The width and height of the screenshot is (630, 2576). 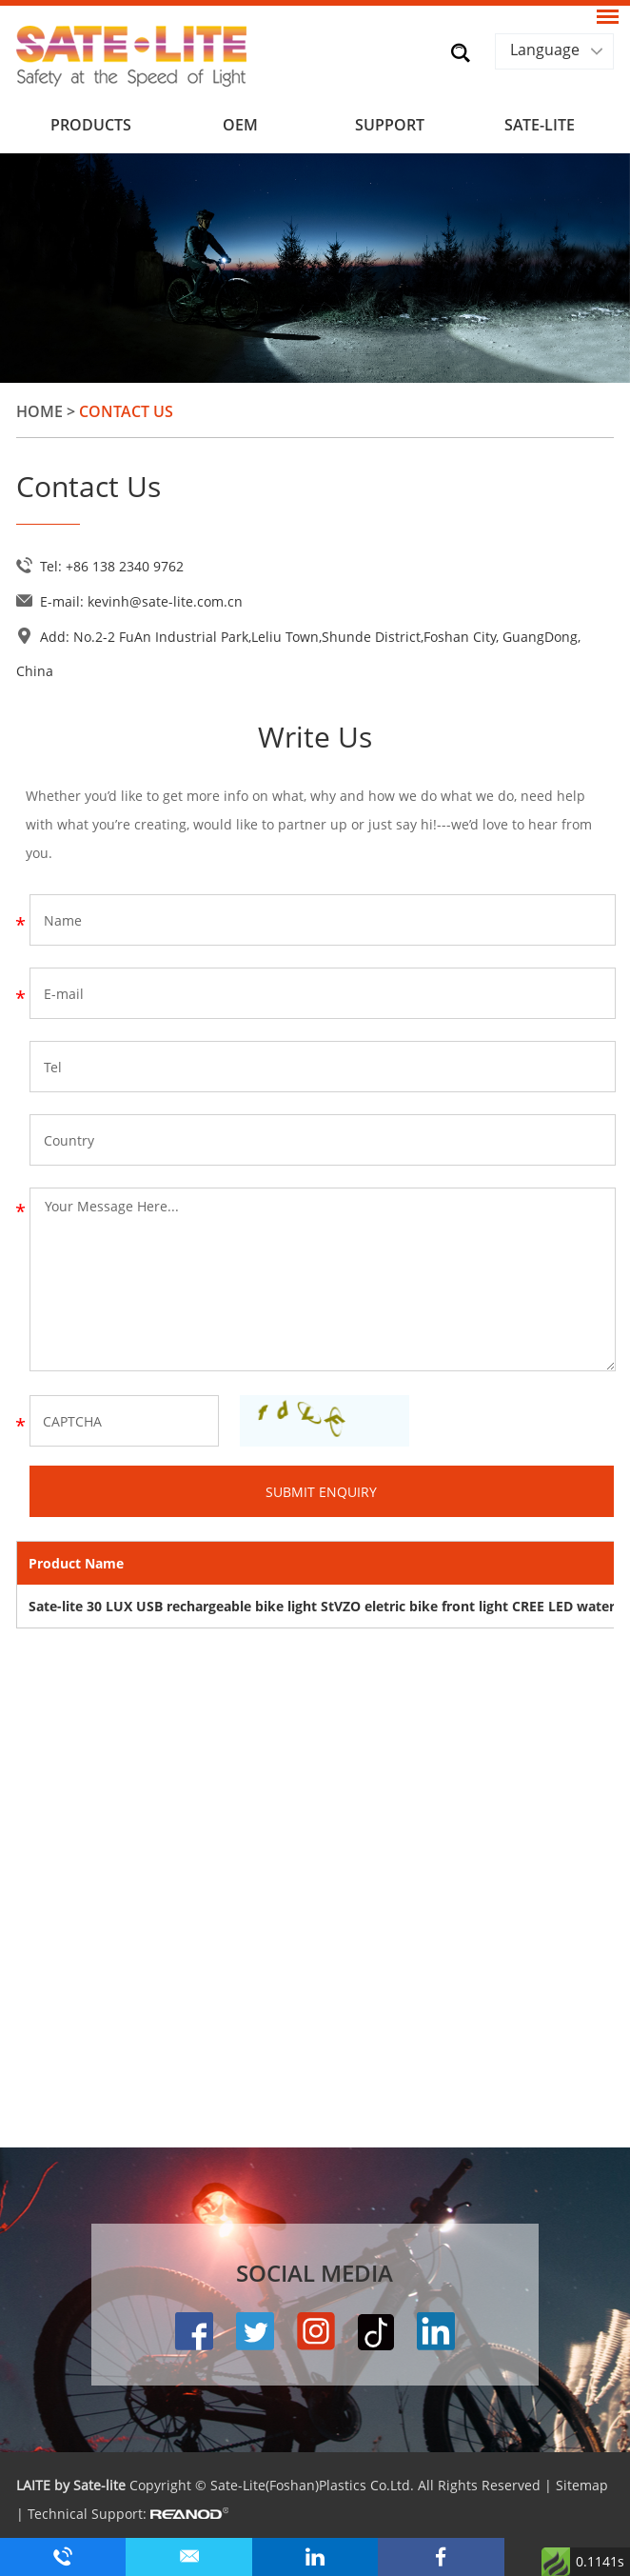 What do you see at coordinates (90, 124) in the screenshot?
I see `Products` at bounding box center [90, 124].